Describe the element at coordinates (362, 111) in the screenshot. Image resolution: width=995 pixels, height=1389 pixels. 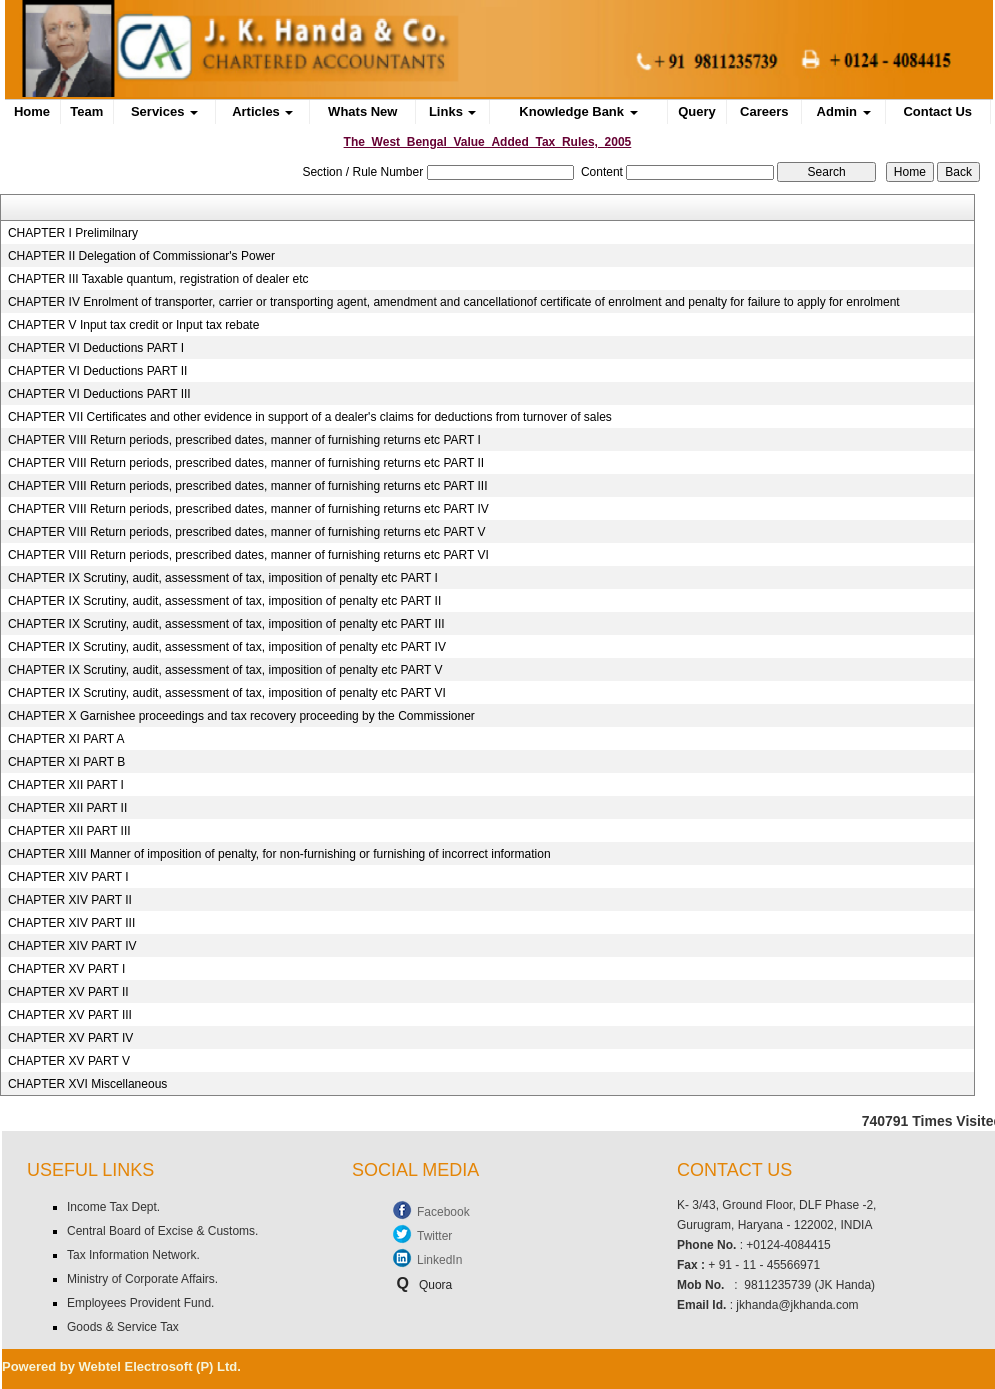
I see `Whats New` at that location.